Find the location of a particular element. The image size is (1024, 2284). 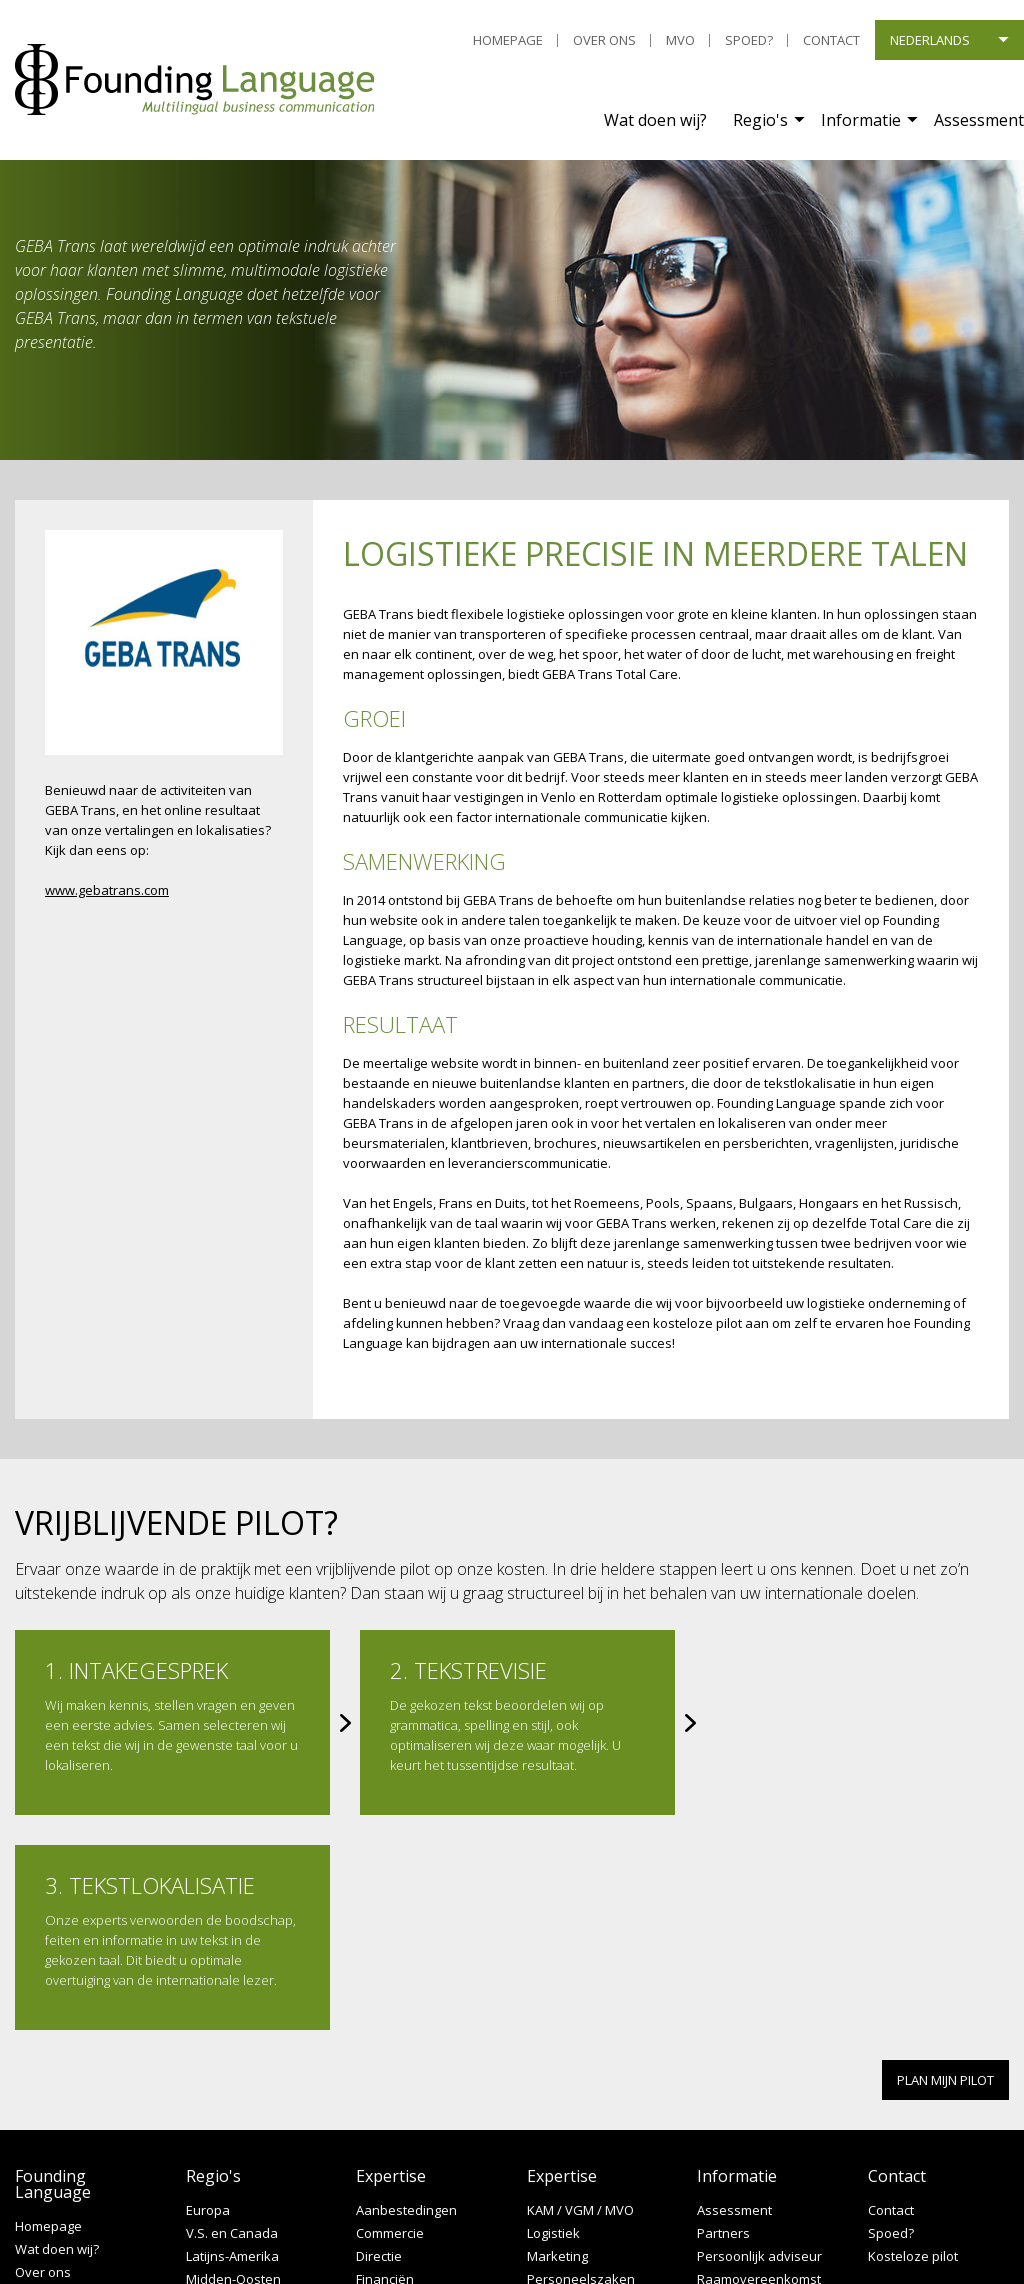

Procesbeheer is located at coordinates (570, 2087).